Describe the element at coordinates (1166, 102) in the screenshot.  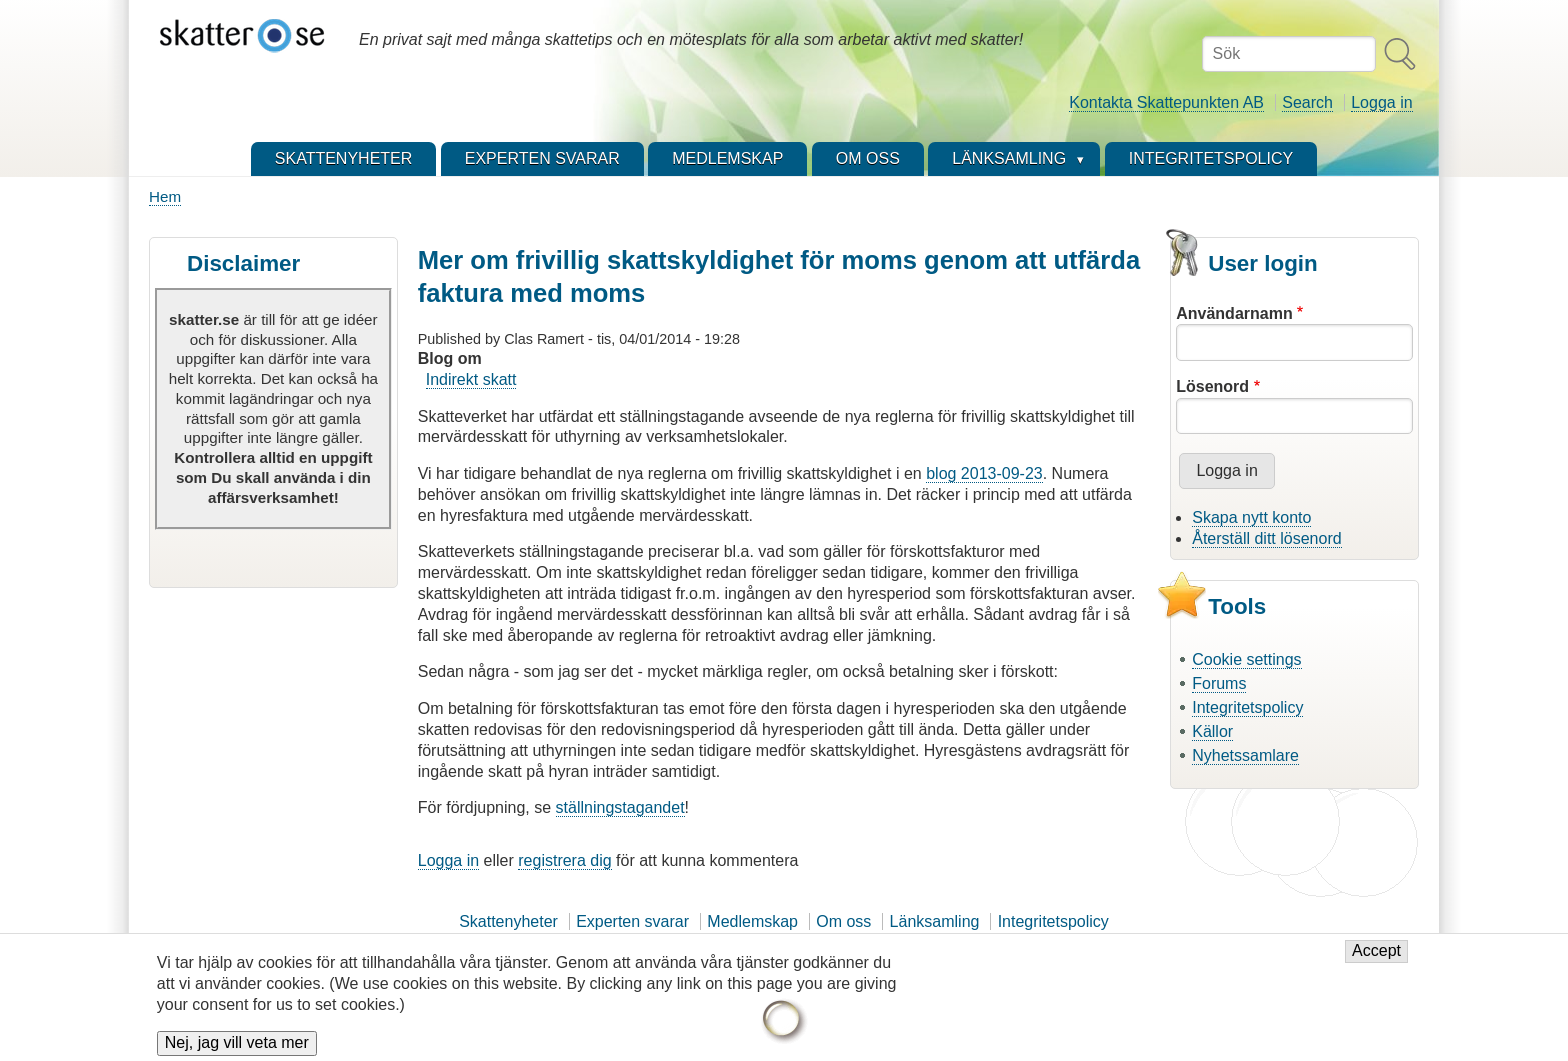
I see `Kontakta Skattepunkten AB` at that location.